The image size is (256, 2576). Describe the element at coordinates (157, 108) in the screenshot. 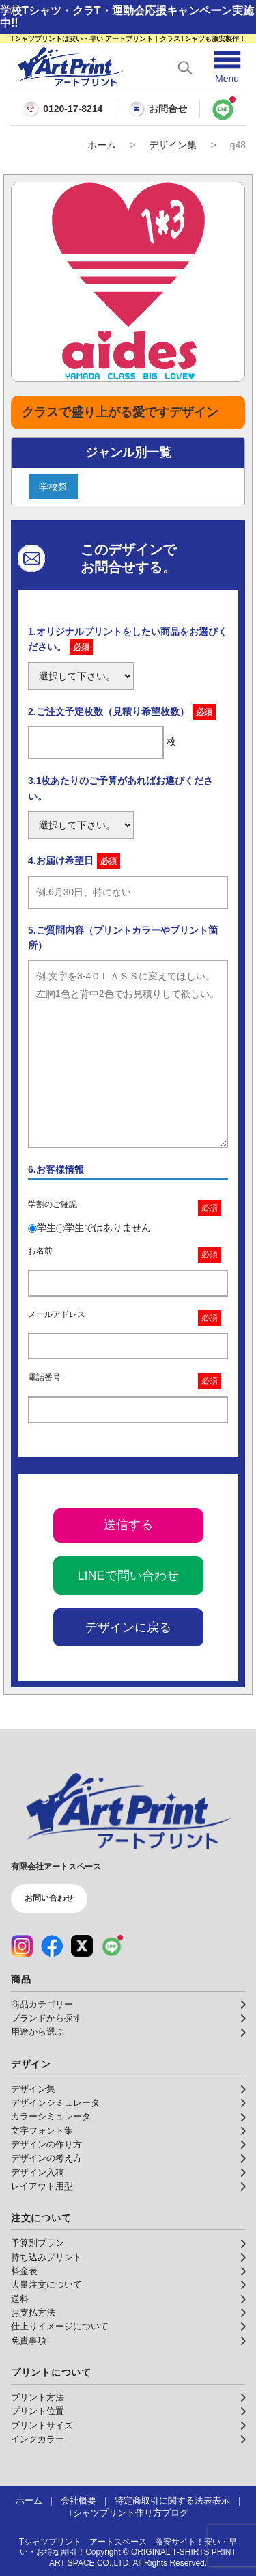

I see `お問合せ` at that location.